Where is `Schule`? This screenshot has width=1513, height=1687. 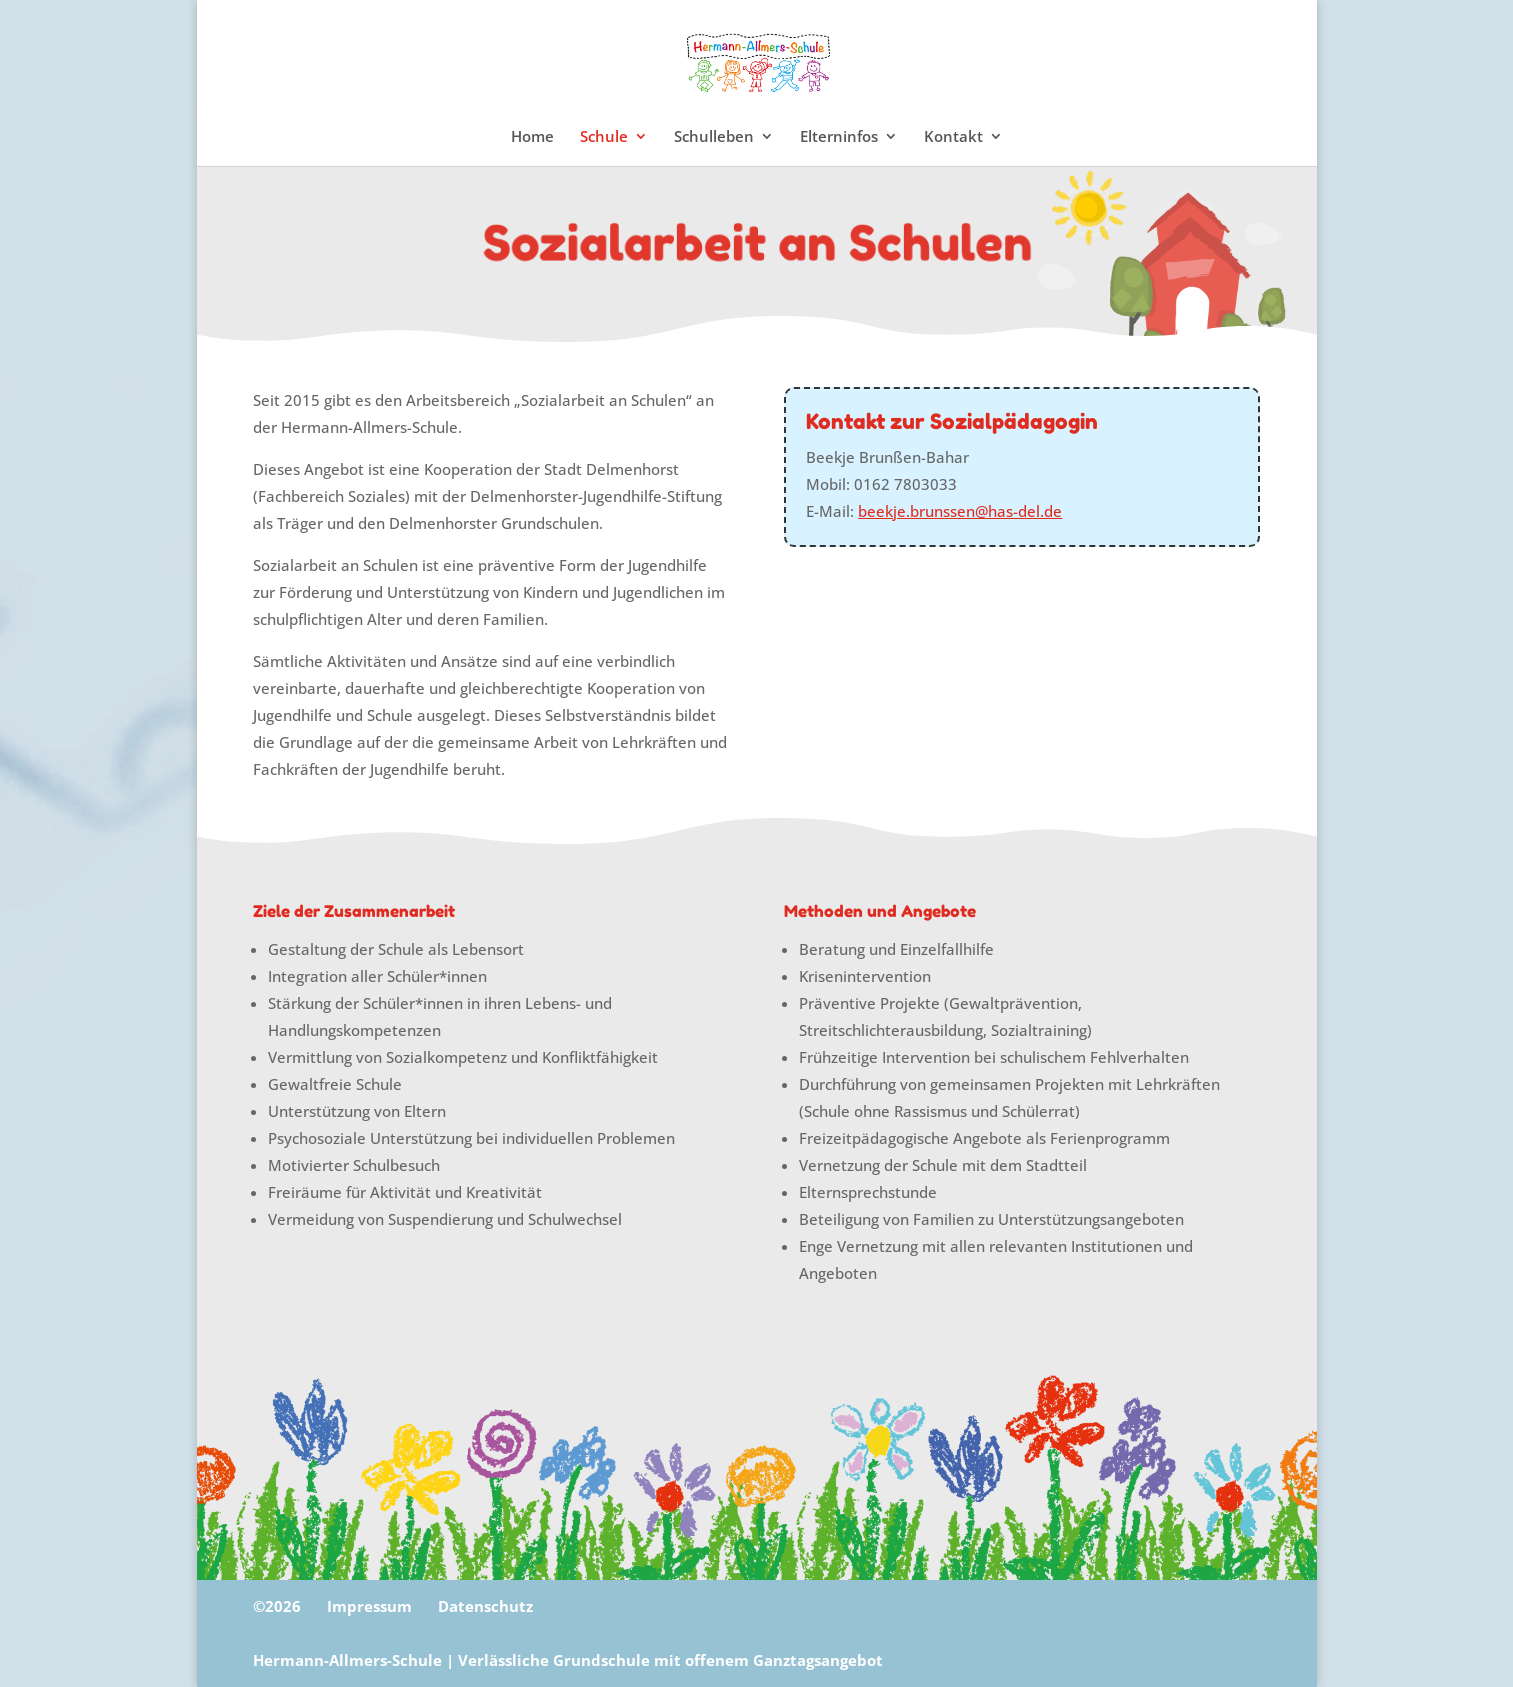
Schule is located at coordinates (604, 137).